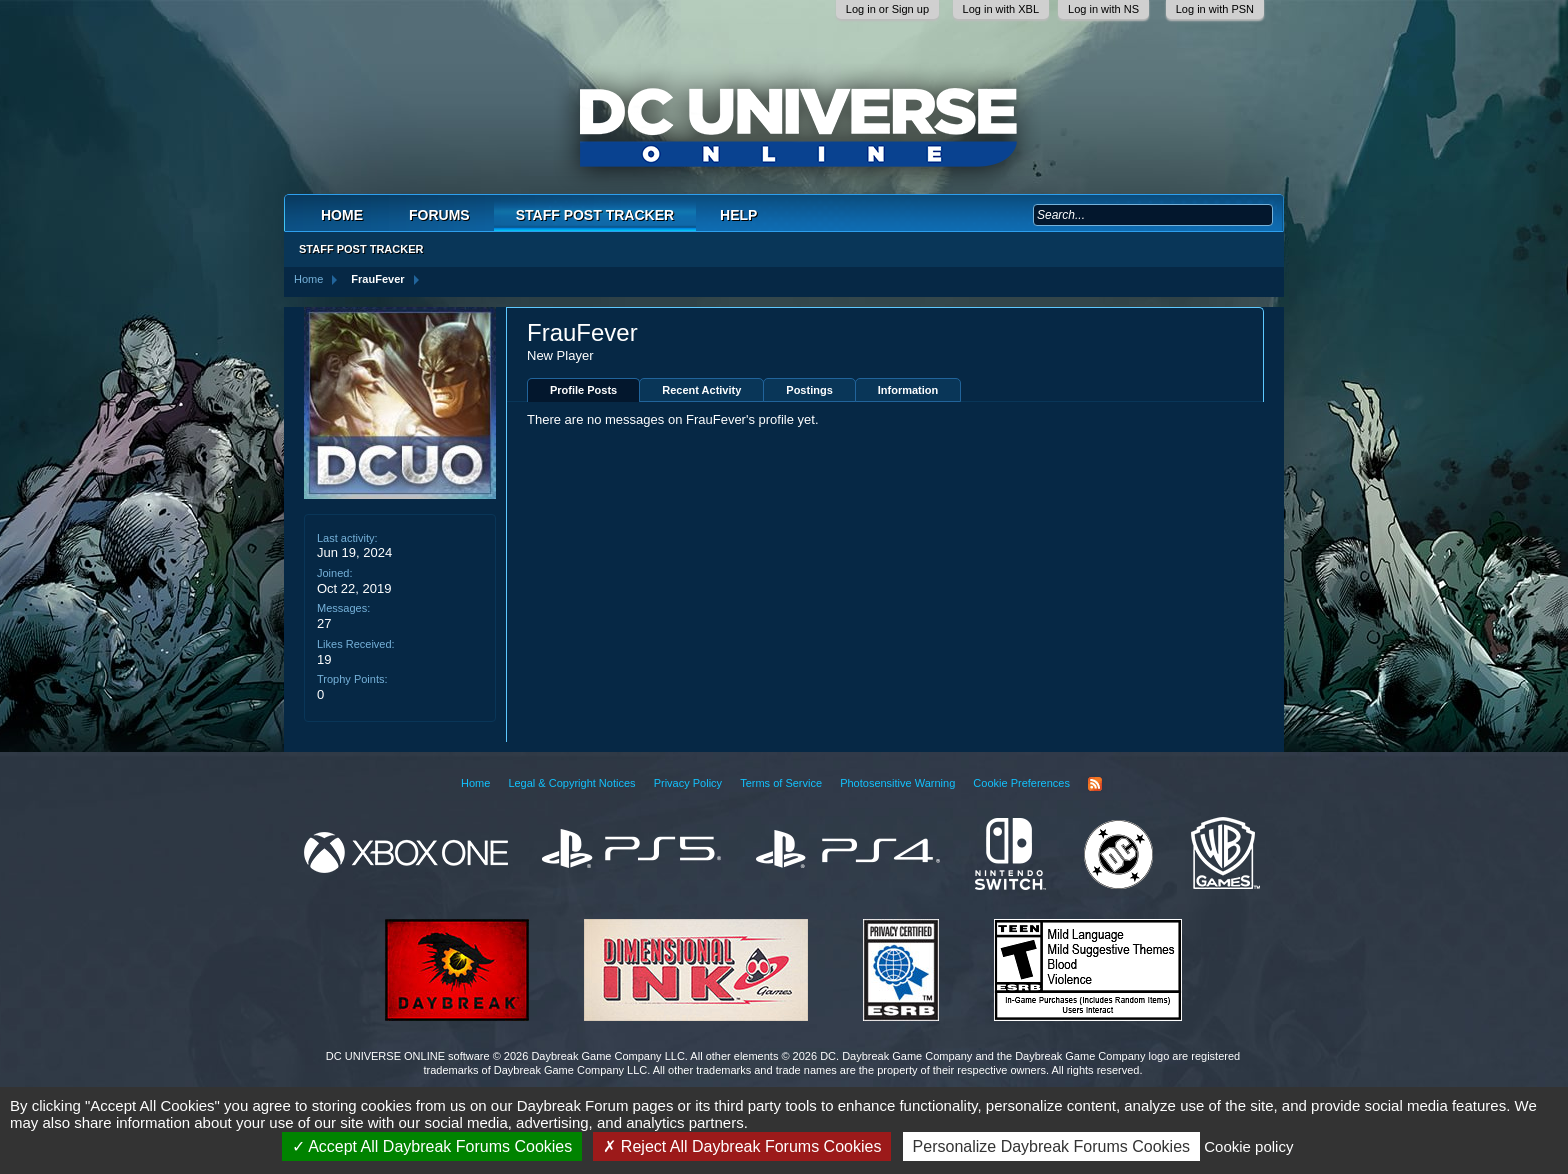 This screenshot has height=1174, width=1568. I want to click on Information, so click(908, 390).